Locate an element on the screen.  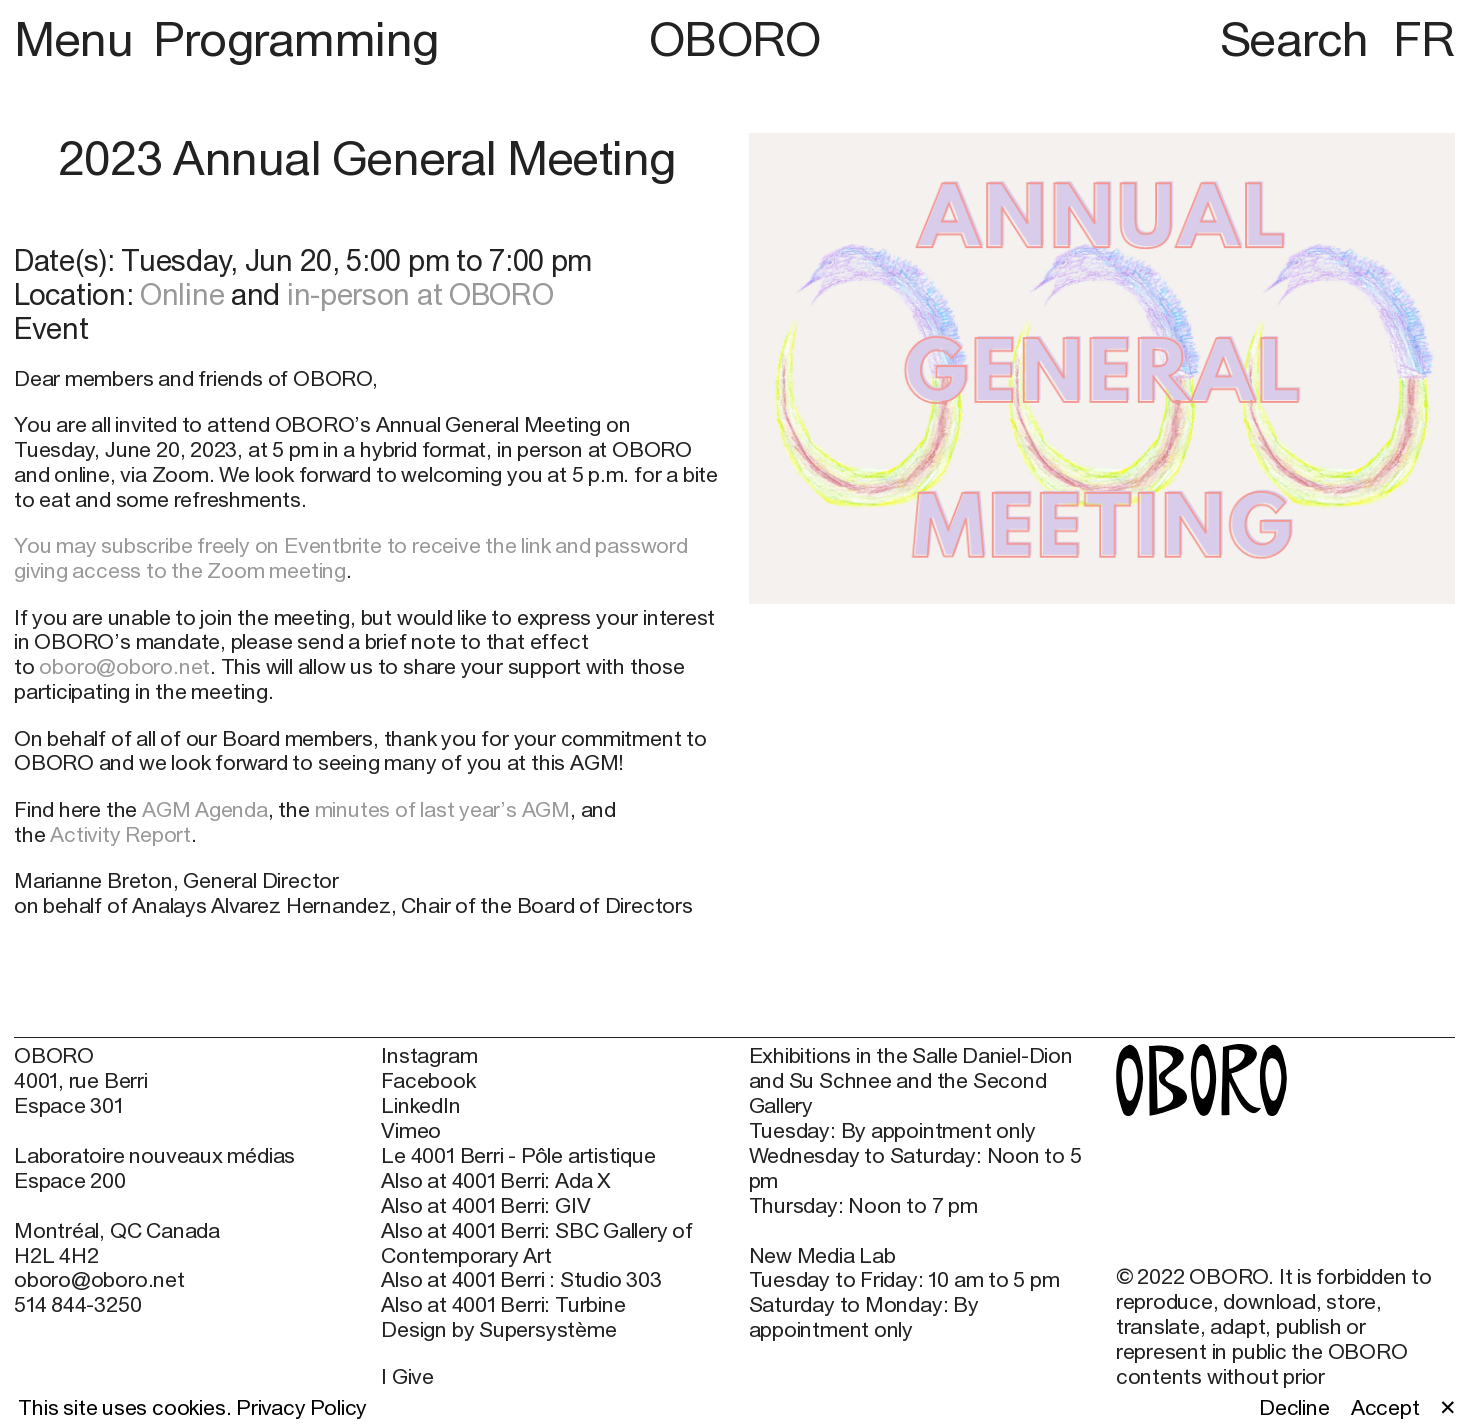
Instagram [Instagram (open in new window)] is located at coordinates (429, 1056).